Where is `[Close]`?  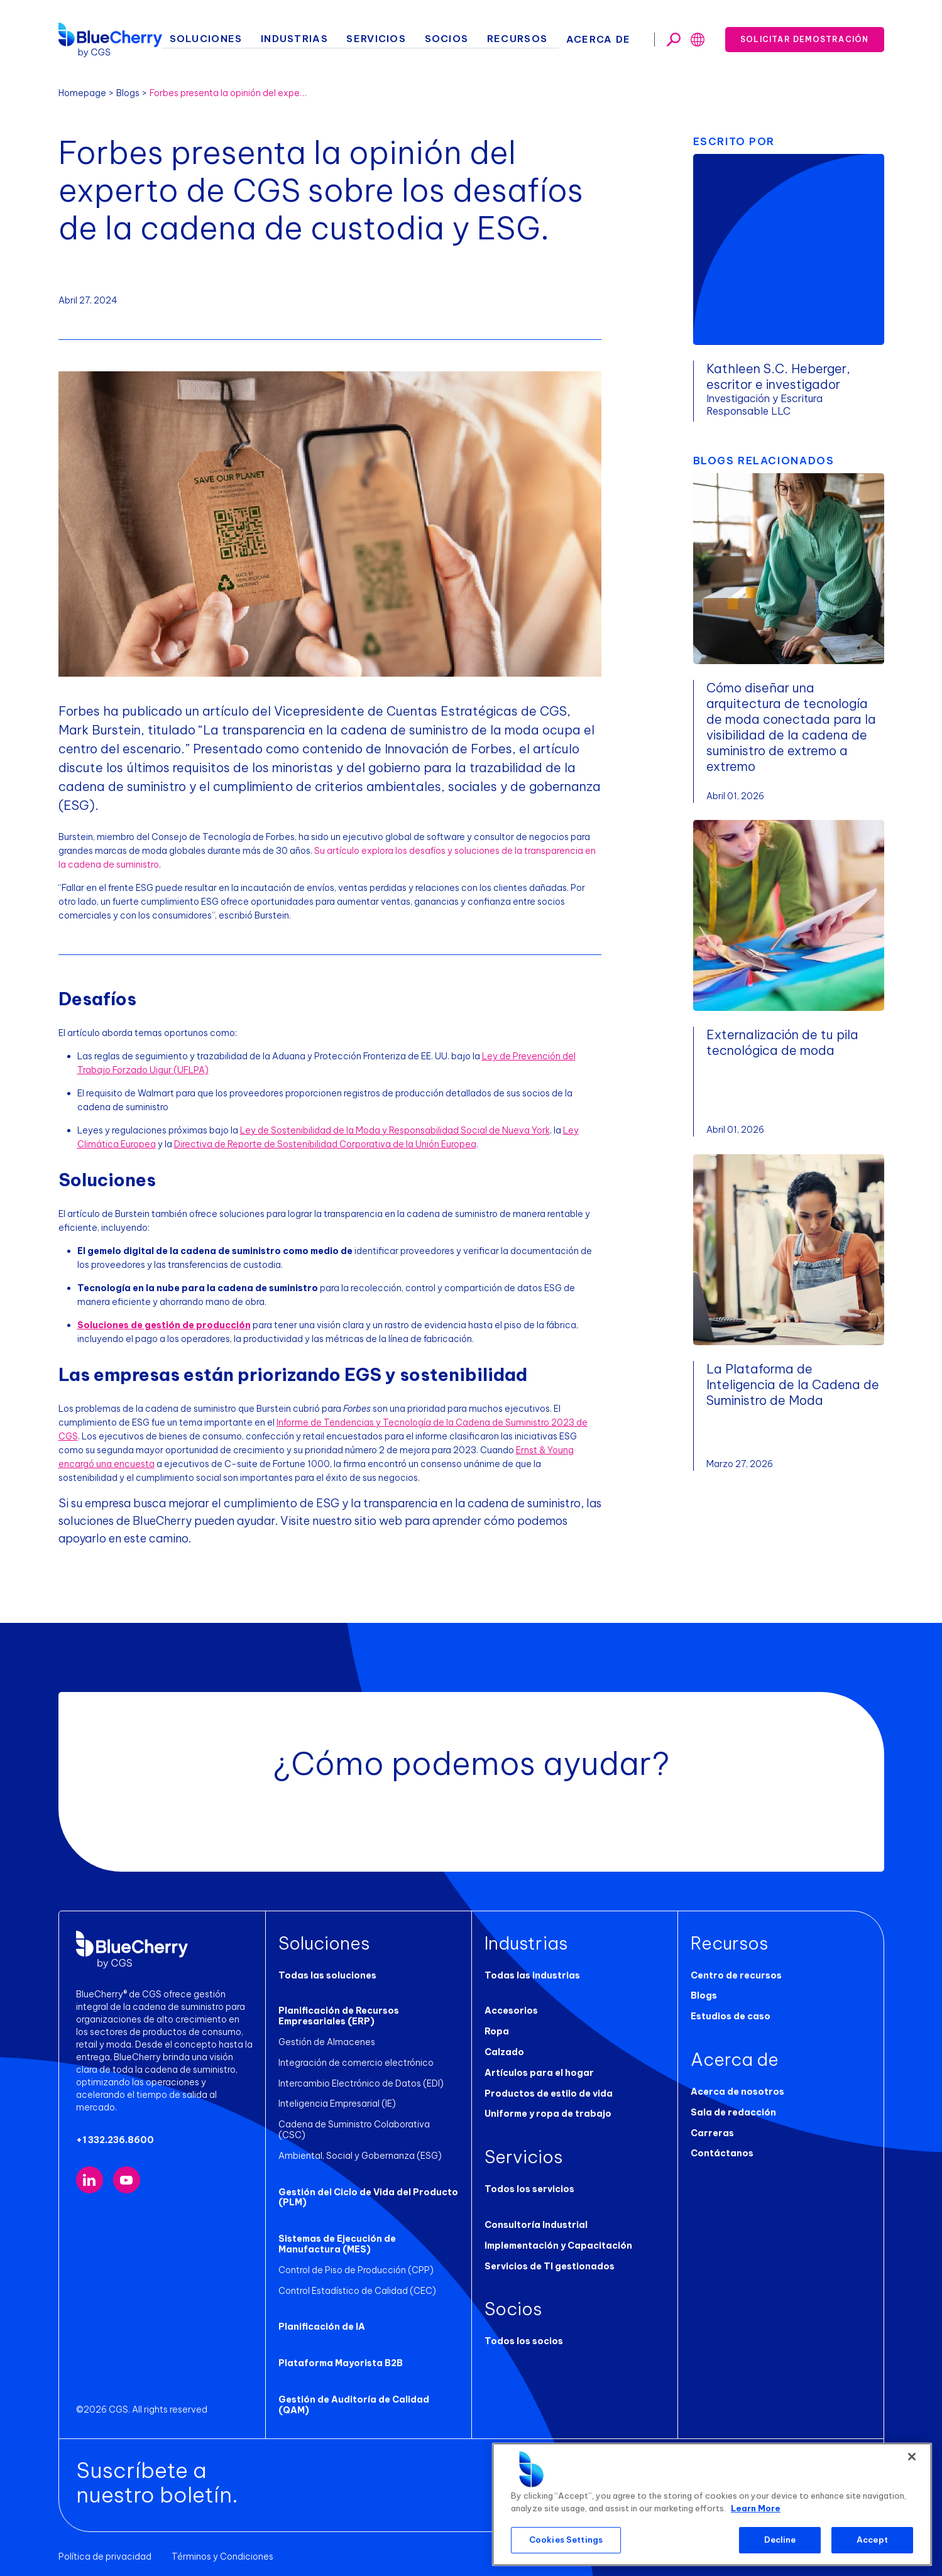 [Close] is located at coordinates (912, 2456).